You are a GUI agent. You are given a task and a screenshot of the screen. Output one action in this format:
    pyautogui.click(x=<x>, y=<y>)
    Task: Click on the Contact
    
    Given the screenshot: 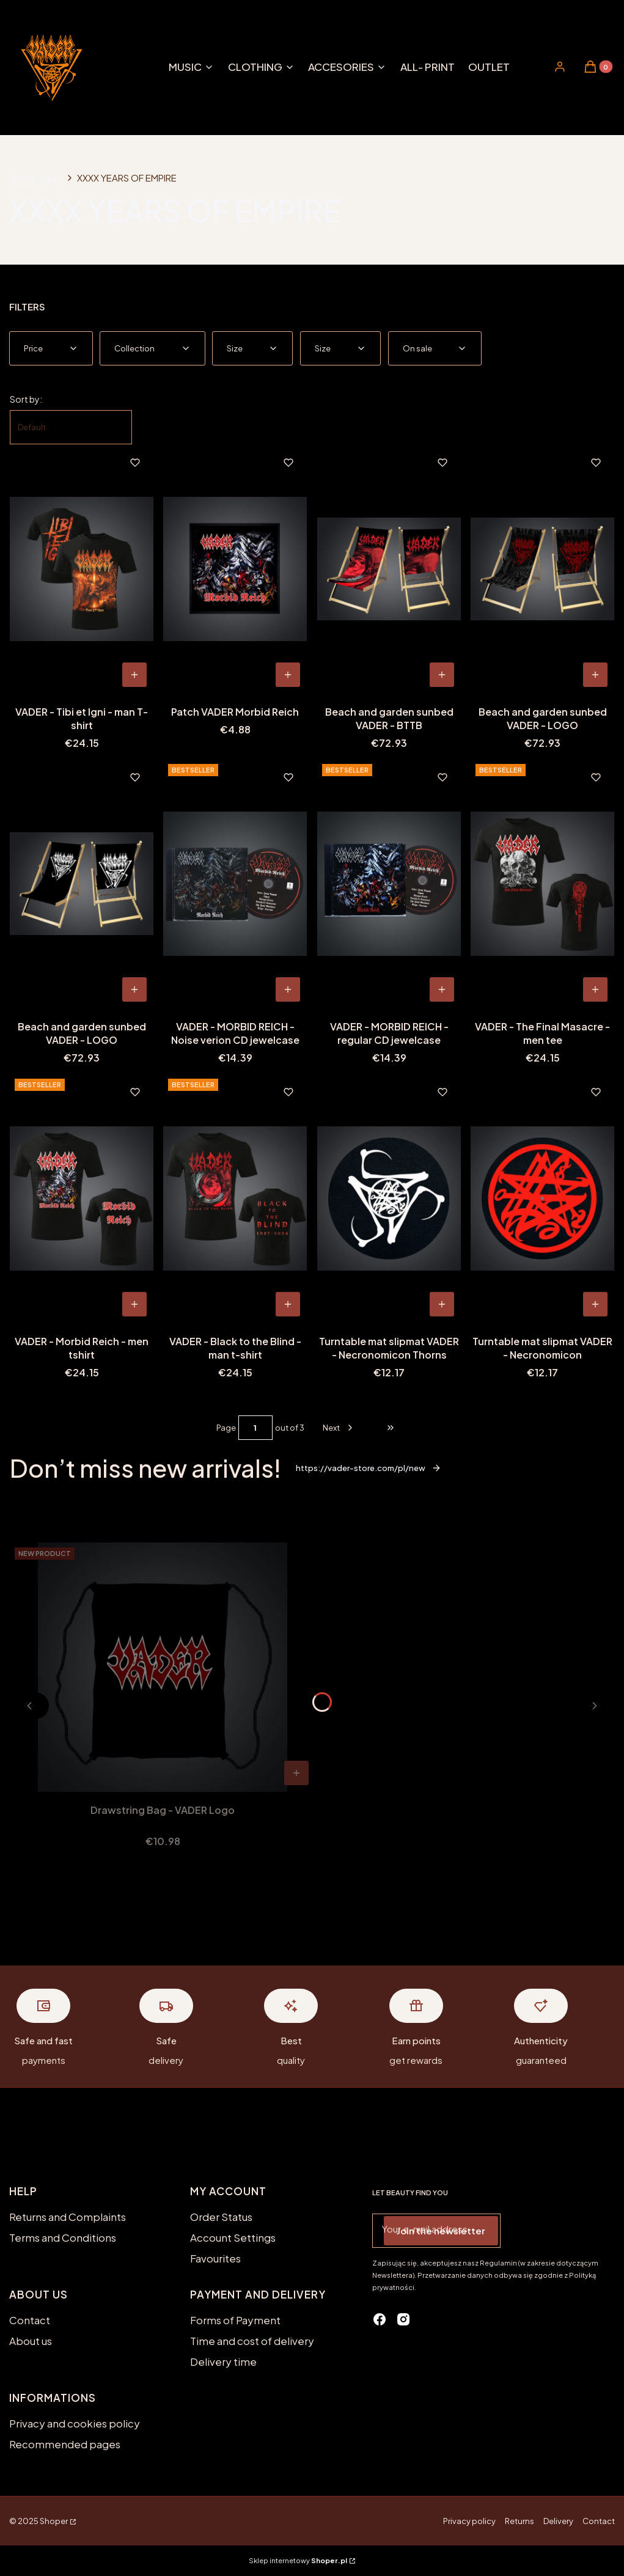 What is the action you would take?
    pyautogui.click(x=29, y=2320)
    